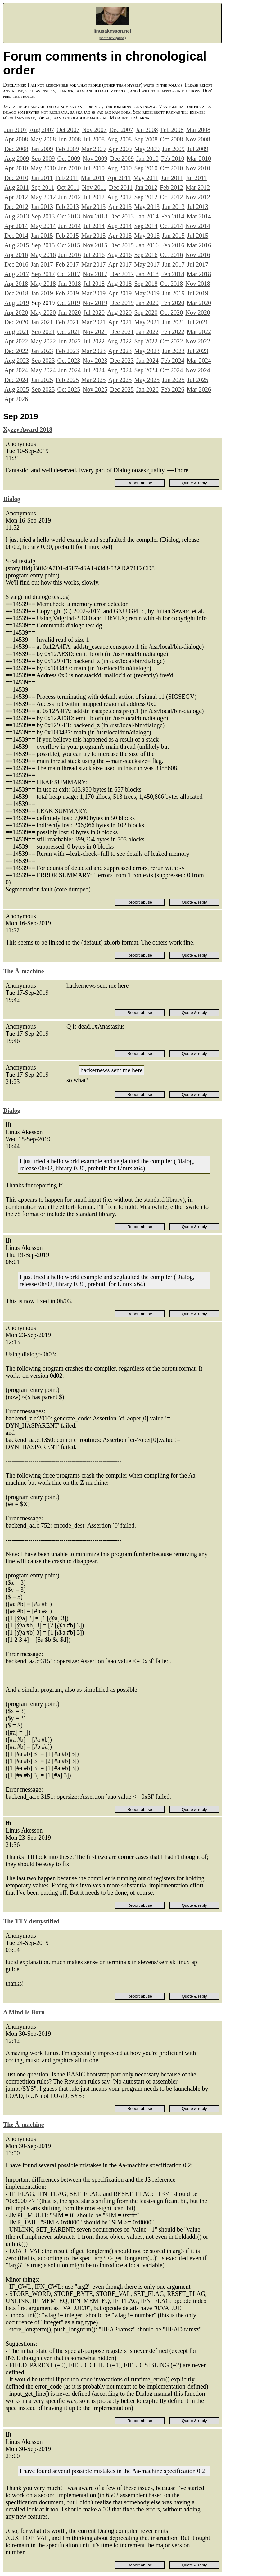  Describe the element at coordinates (119, 225) in the screenshot. I see `Aug 2014` at that location.